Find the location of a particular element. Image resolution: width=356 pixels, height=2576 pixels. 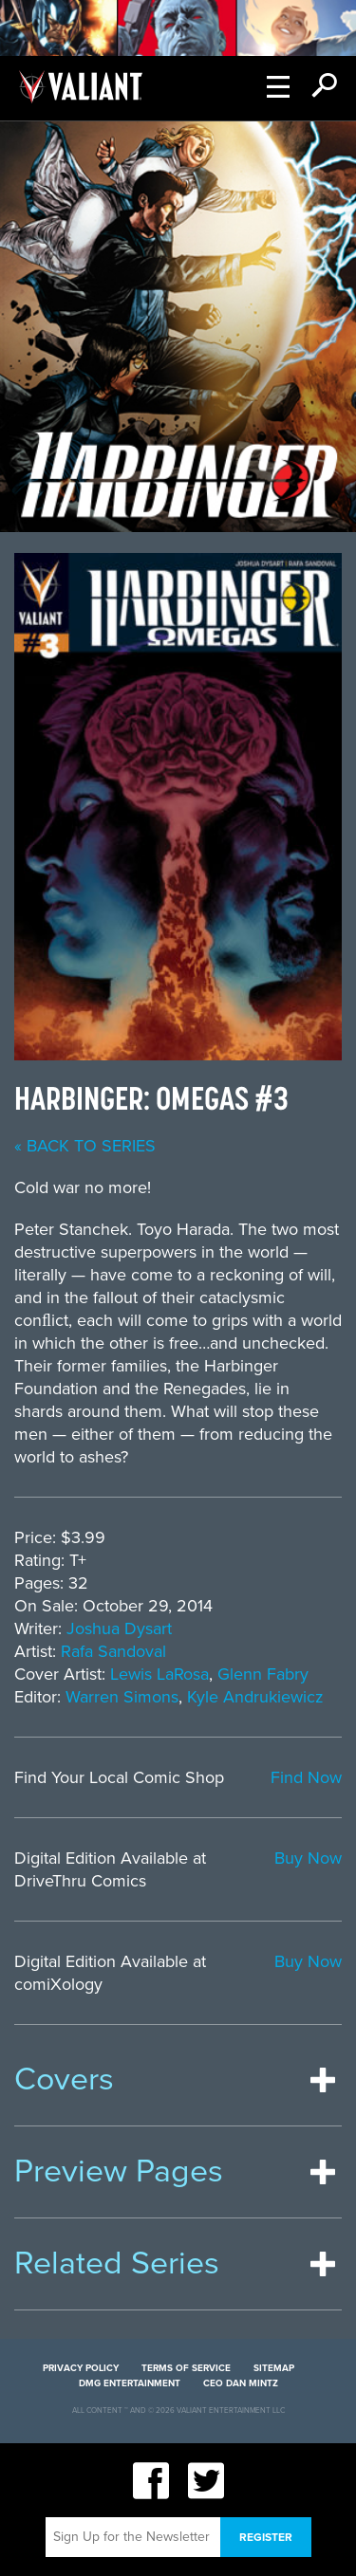

Sitemap is located at coordinates (273, 2368).